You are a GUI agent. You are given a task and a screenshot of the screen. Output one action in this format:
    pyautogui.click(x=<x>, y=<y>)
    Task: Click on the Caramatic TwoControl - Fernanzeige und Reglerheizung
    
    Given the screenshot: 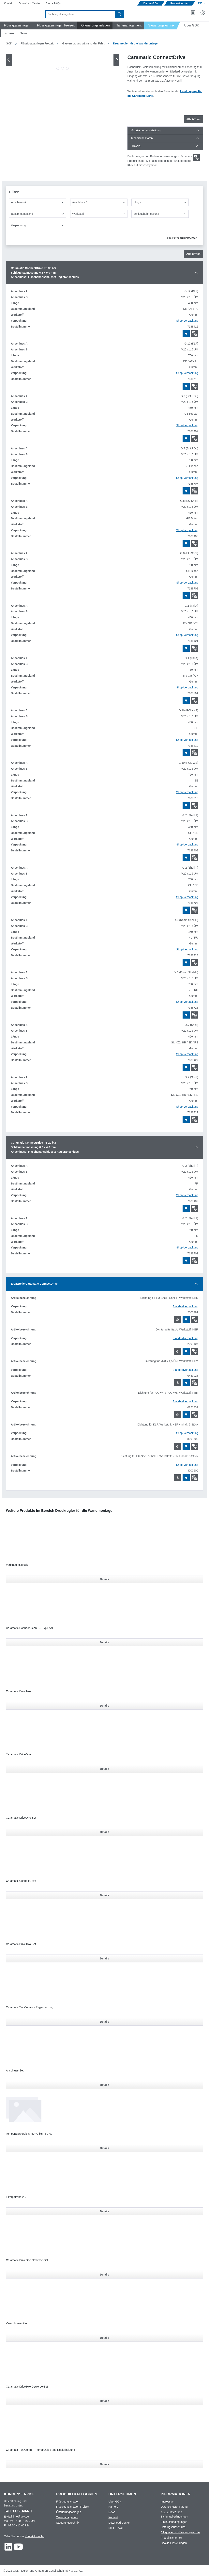 What is the action you would take?
    pyautogui.click(x=40, y=2449)
    